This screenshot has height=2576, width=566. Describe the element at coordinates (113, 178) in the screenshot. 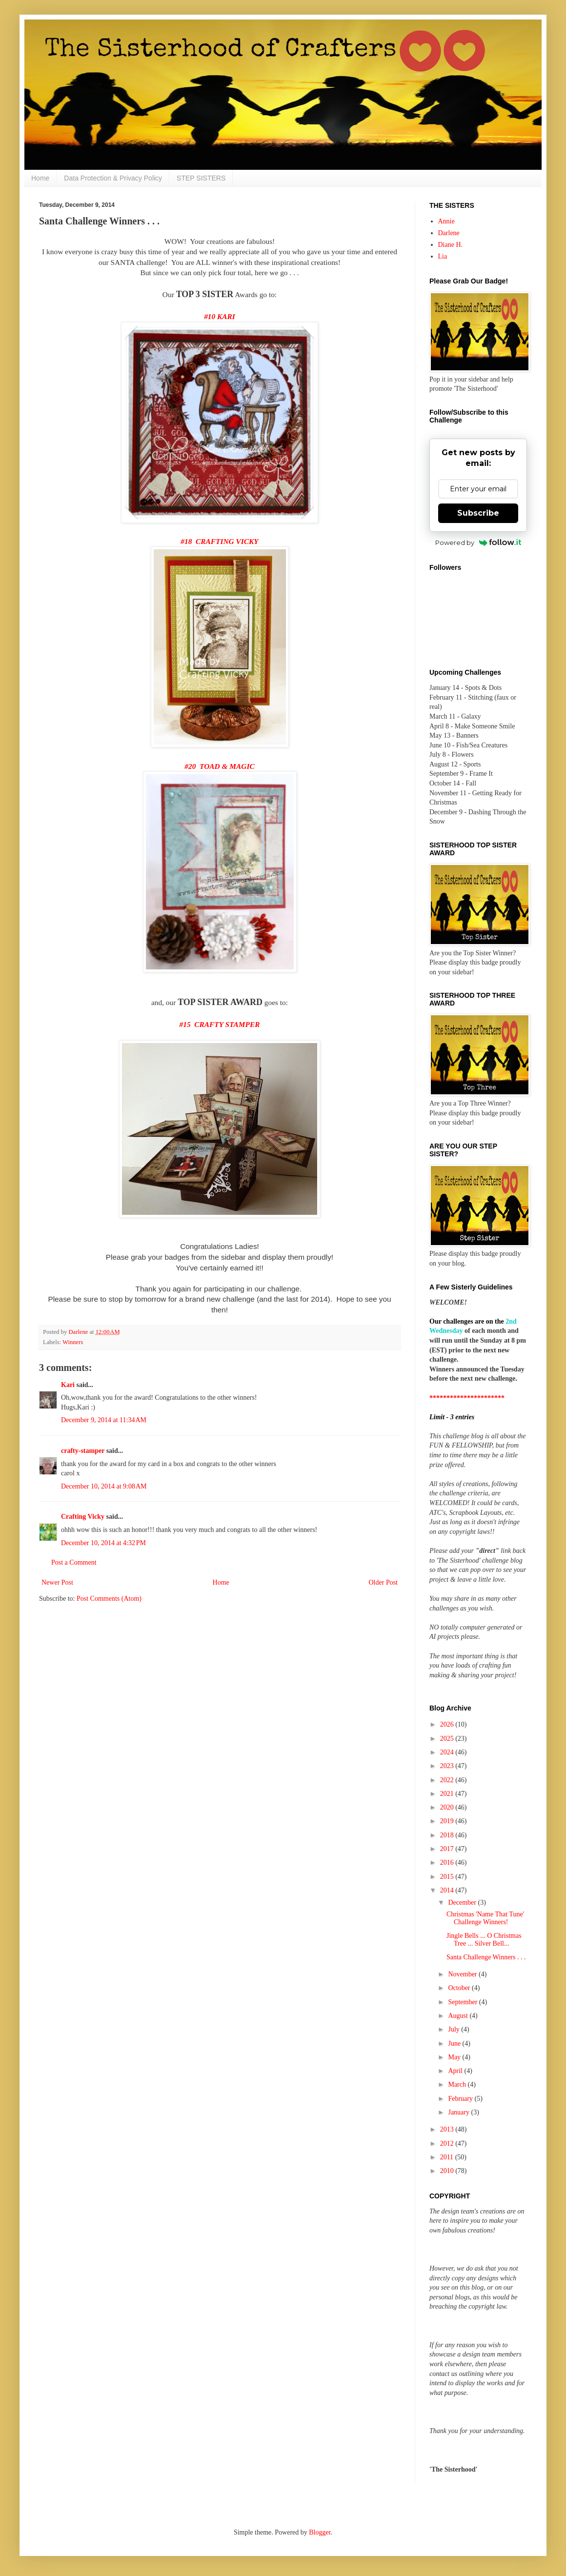

I see `Data Protection & Privacy Policy` at that location.